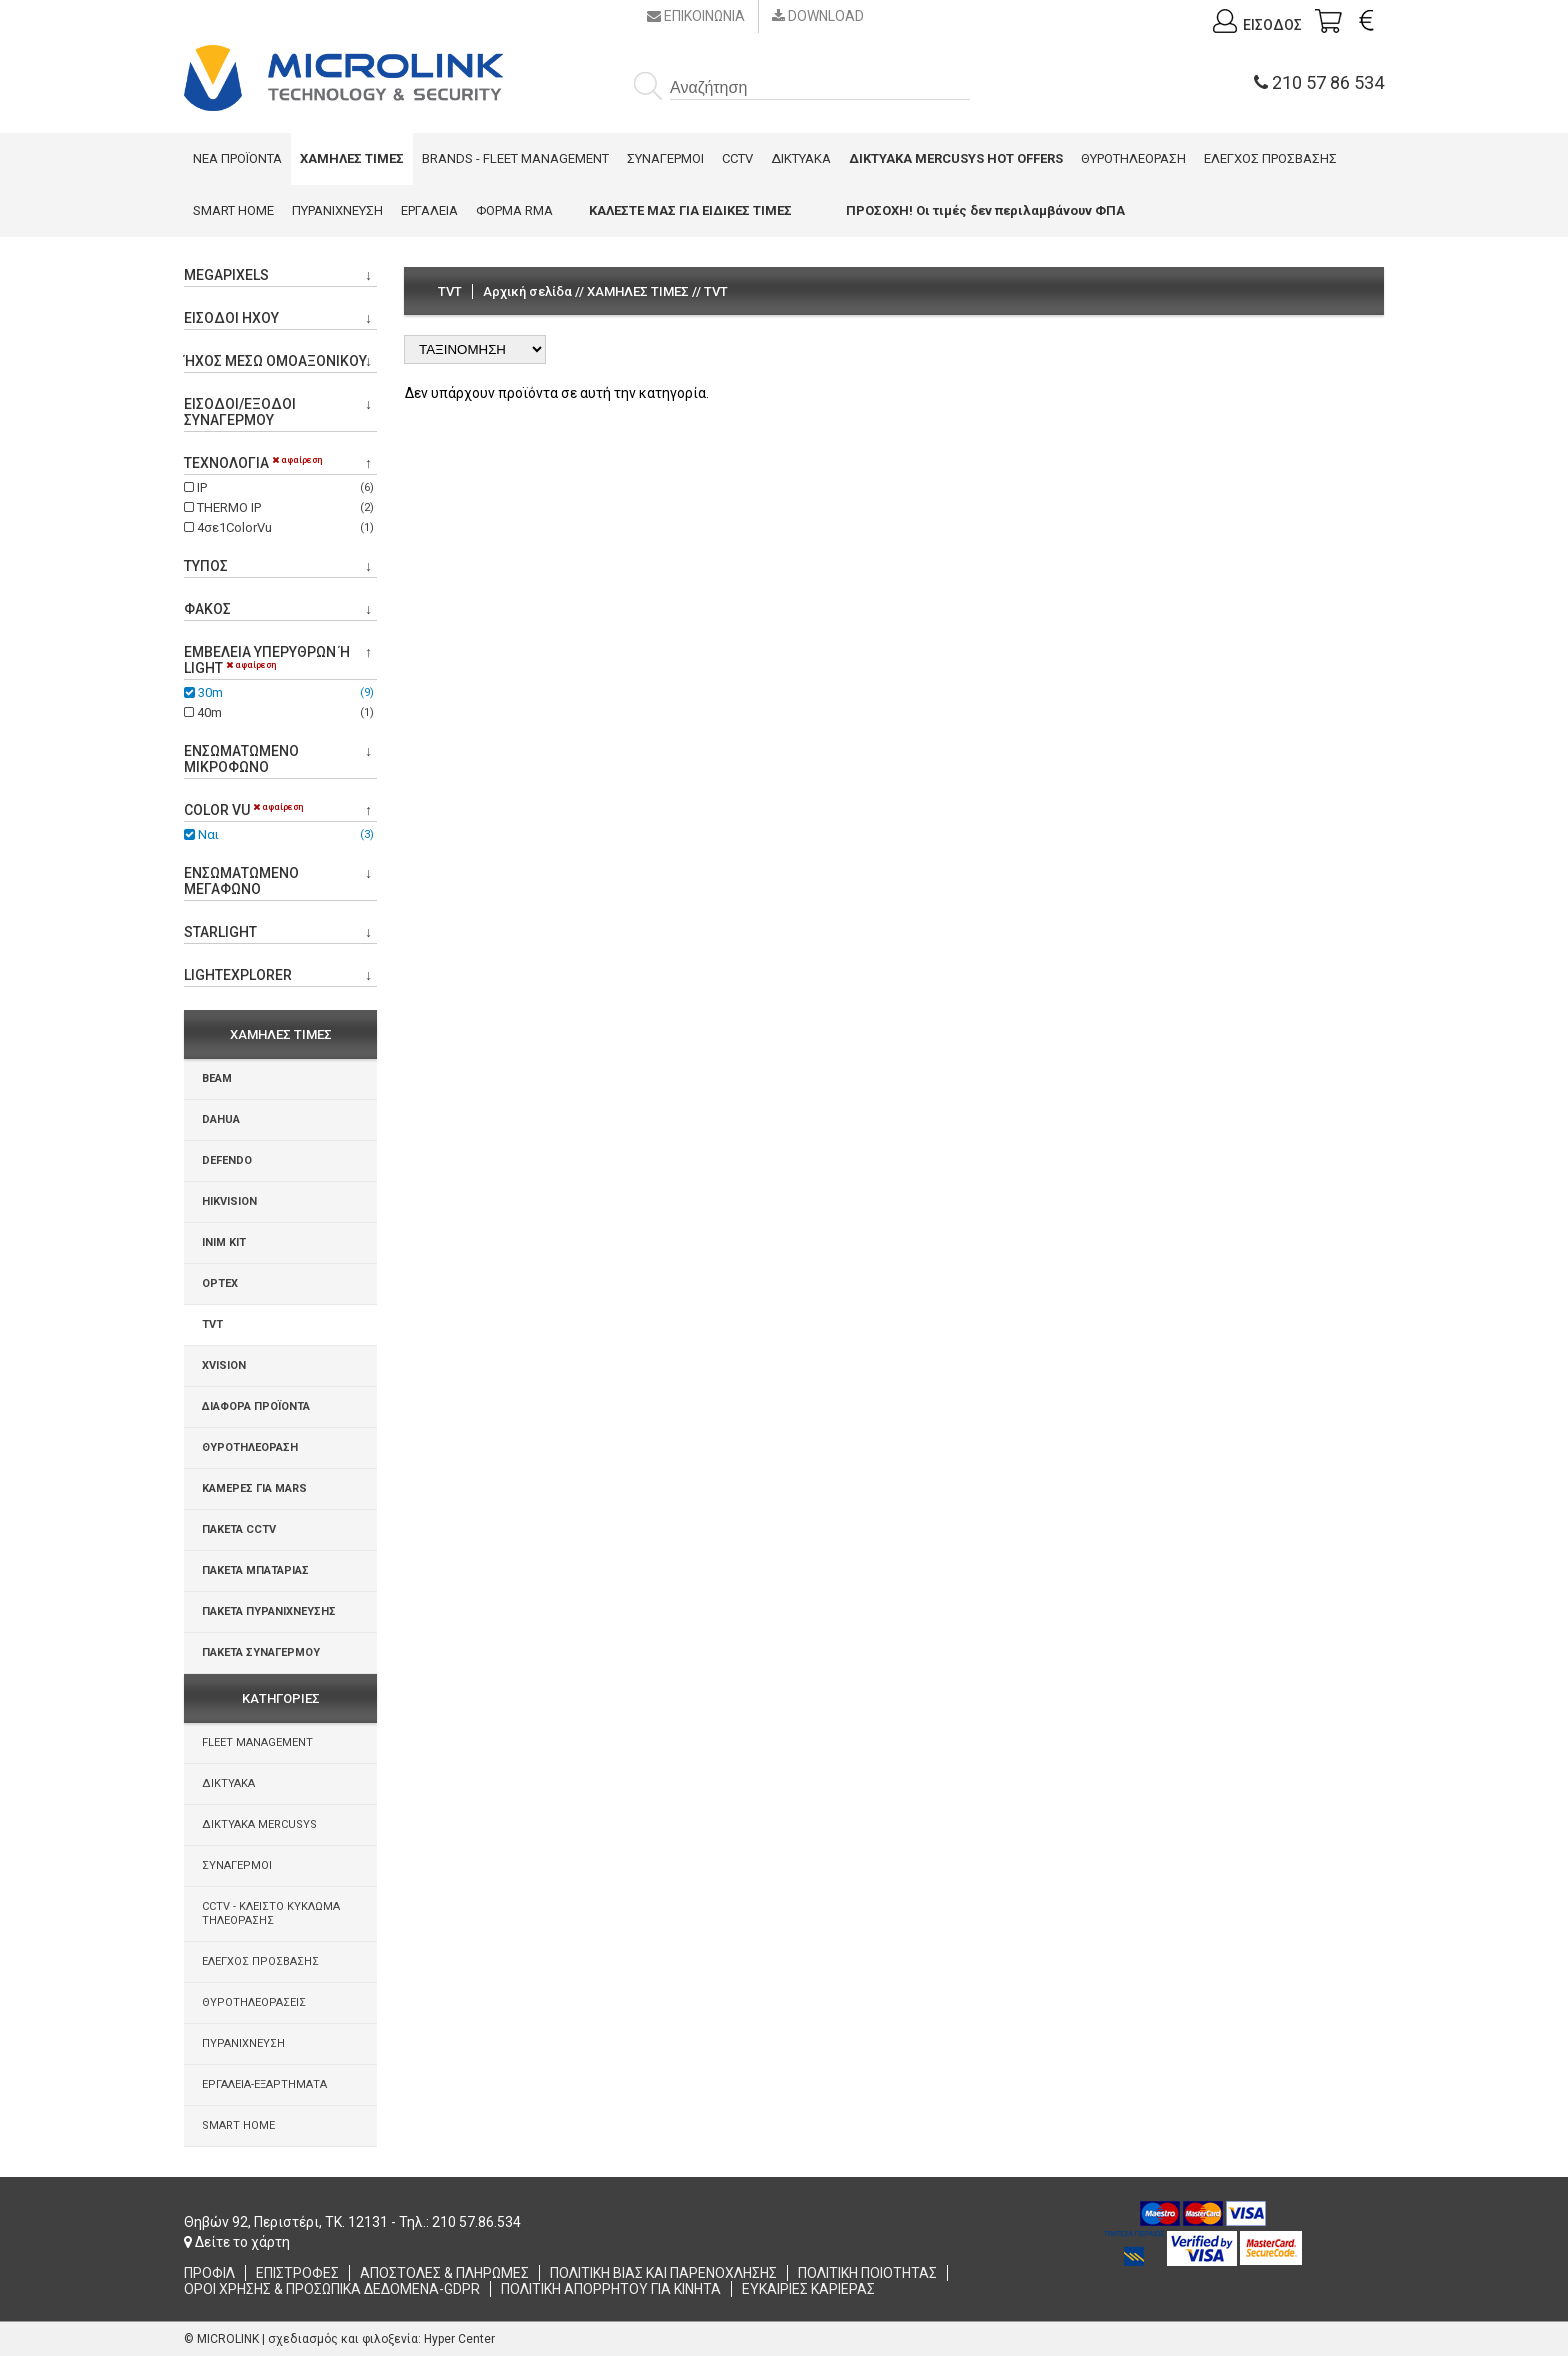 The image size is (1568, 2356). Describe the element at coordinates (801, 158) in the screenshot. I see `ΔΙΚΤΥΑΚΑ` at that location.